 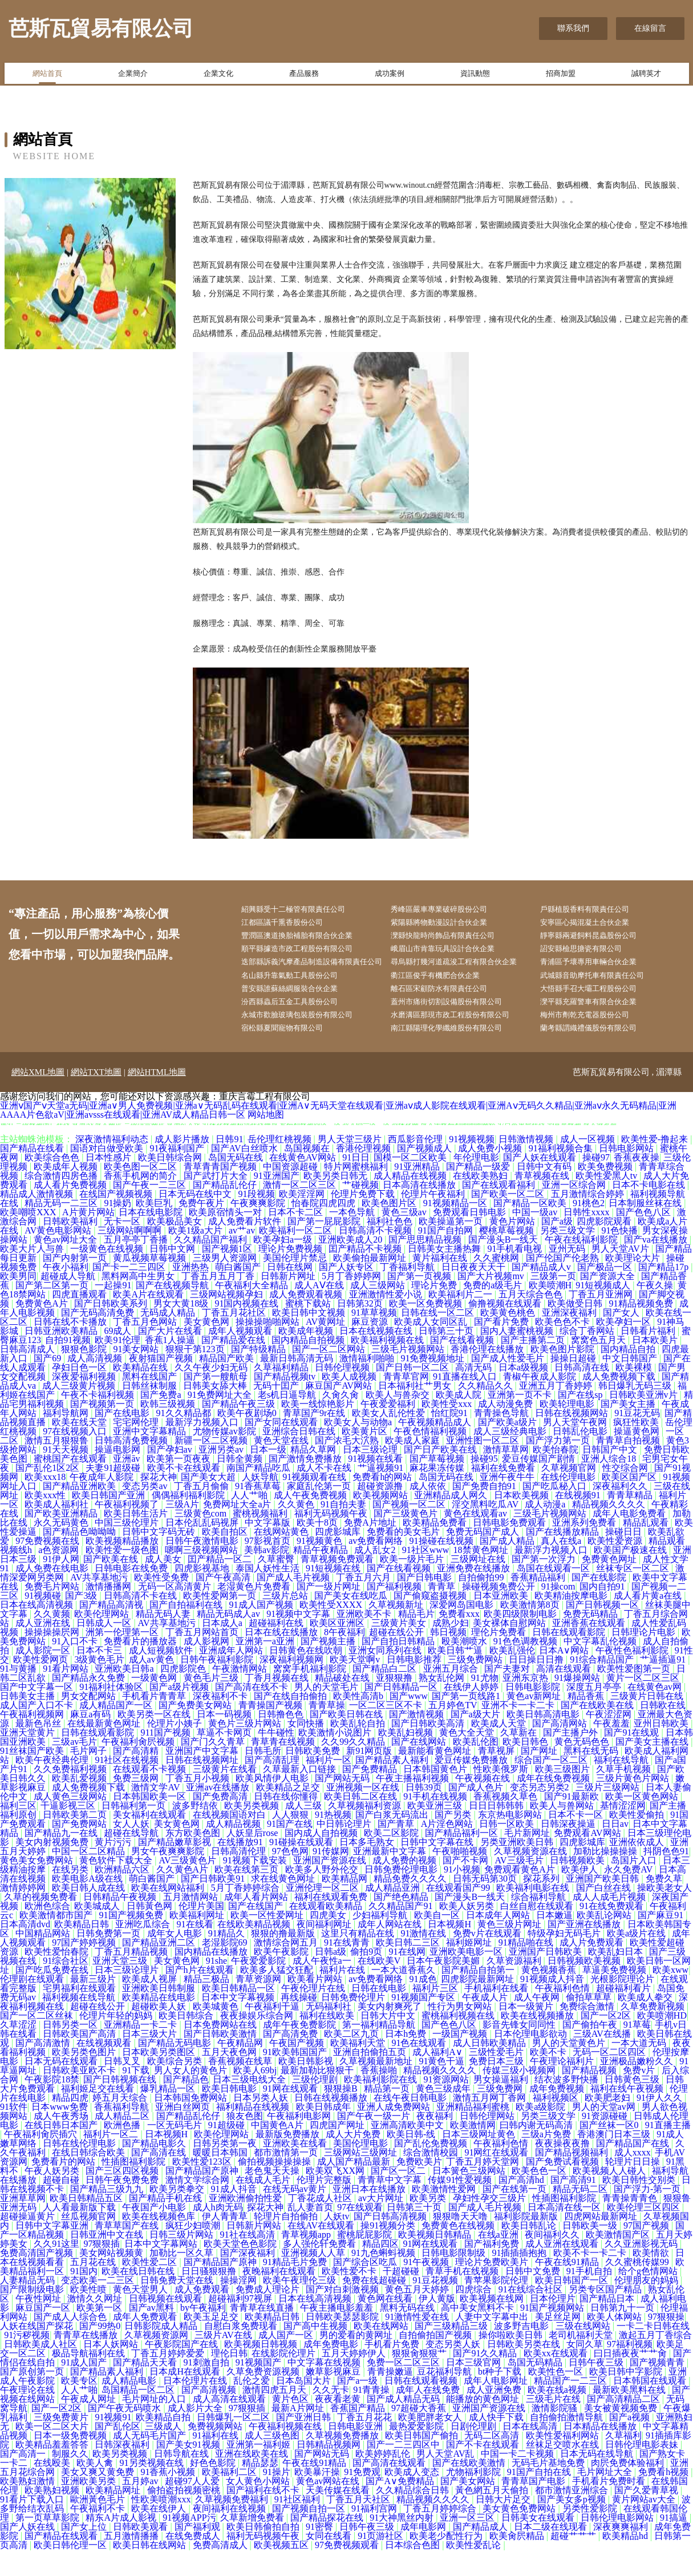 What do you see at coordinates (576, 1841) in the screenshot?
I see `日本不卡一区` at bounding box center [576, 1841].